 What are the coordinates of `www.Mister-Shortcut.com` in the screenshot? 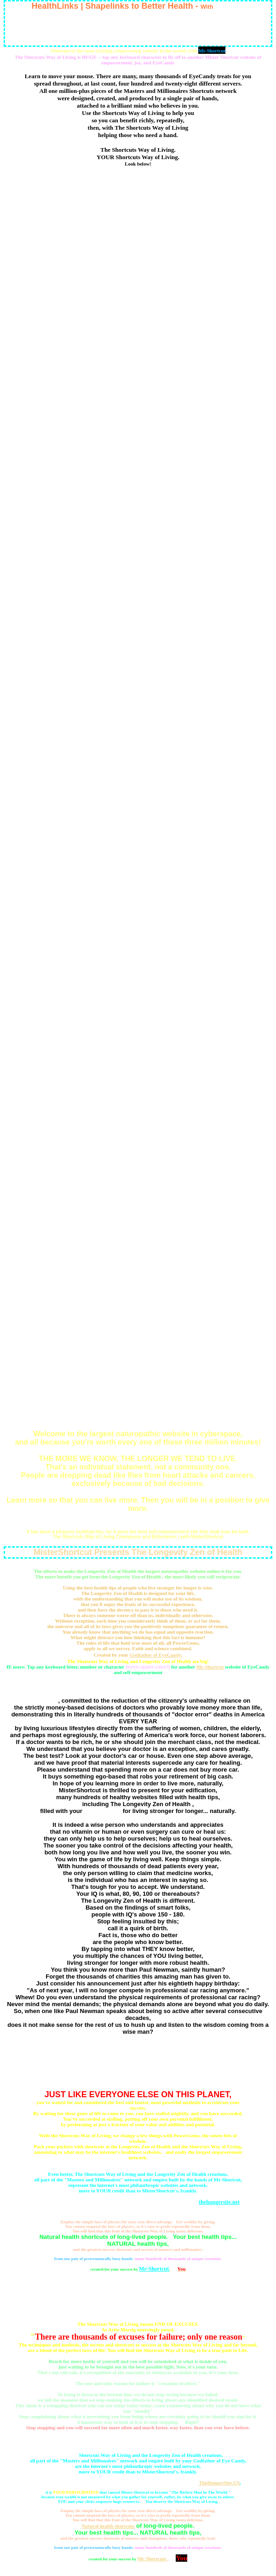 It's located at (138, 1081).